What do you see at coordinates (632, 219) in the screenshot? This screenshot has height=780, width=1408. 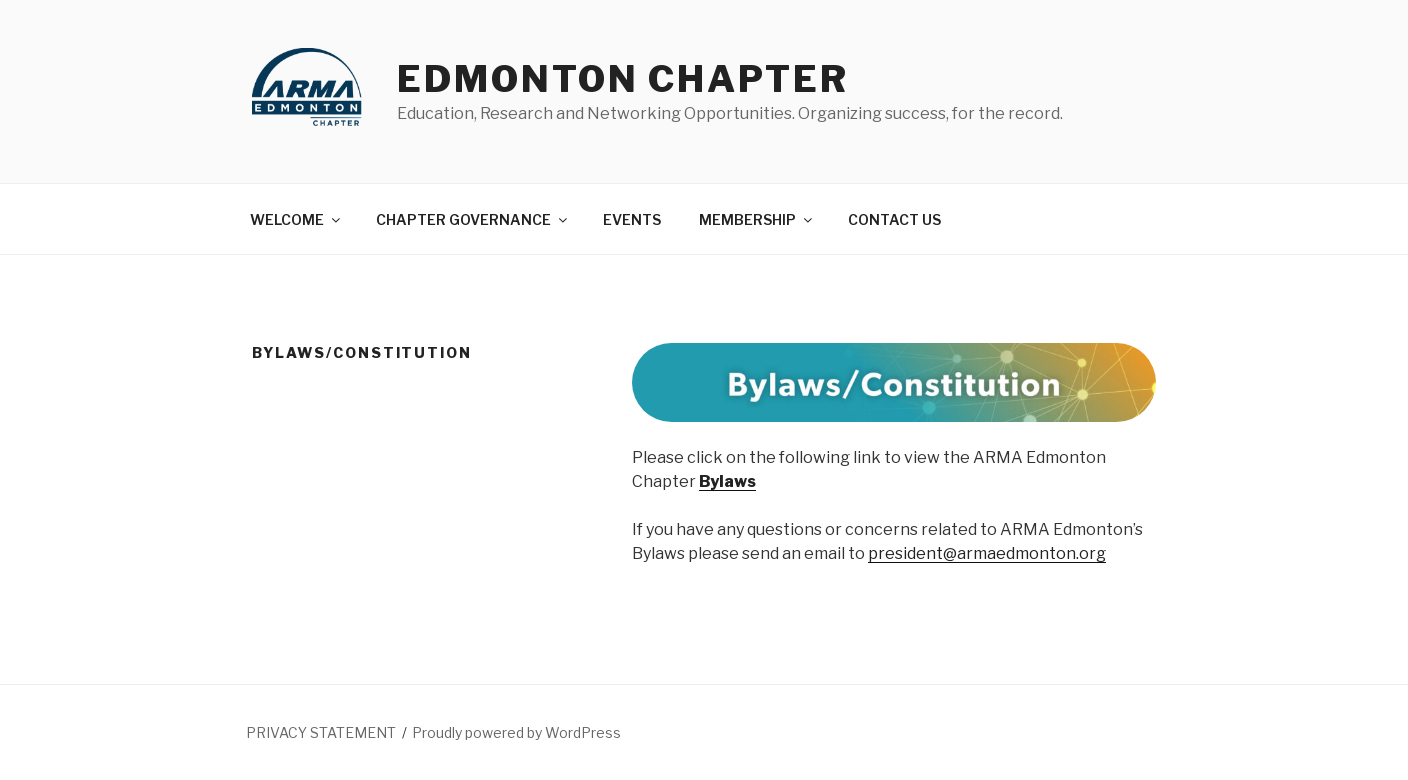 I see `EVENTS` at bounding box center [632, 219].